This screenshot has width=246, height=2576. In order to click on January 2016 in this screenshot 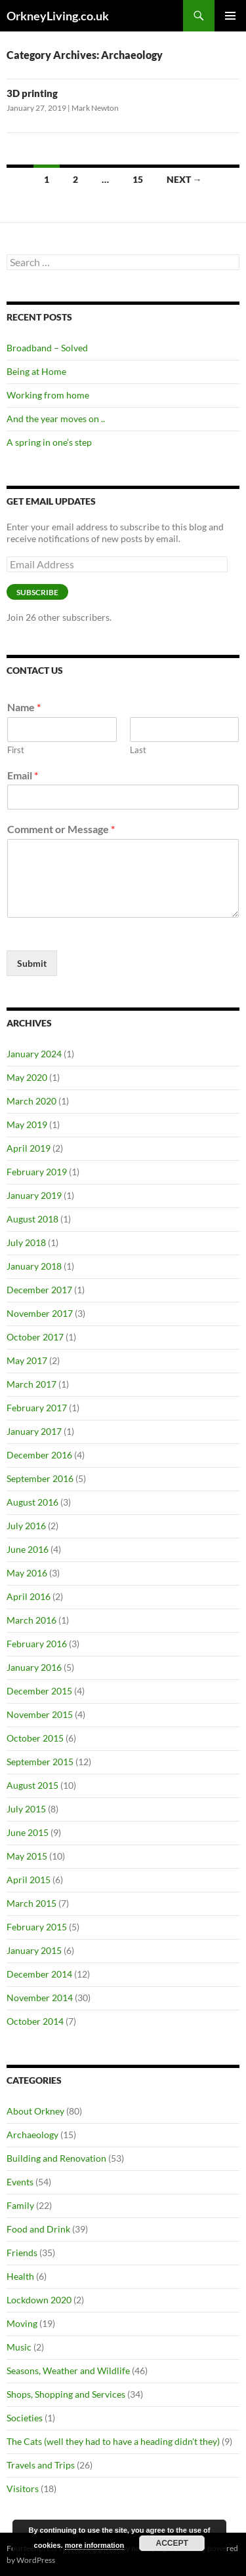, I will do `click(34, 1667)`.